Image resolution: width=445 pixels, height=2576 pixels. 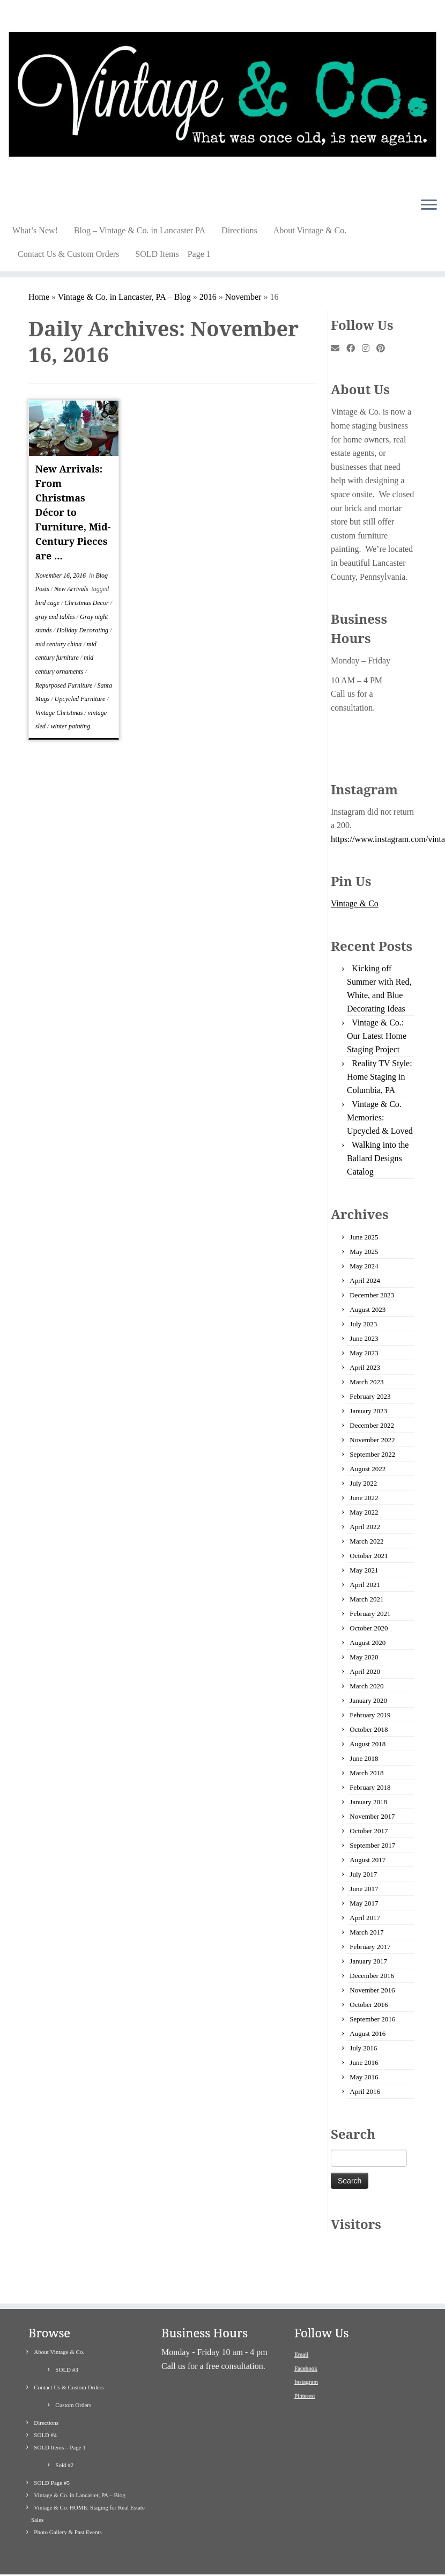 What do you see at coordinates (372, 1976) in the screenshot?
I see `December 2016` at bounding box center [372, 1976].